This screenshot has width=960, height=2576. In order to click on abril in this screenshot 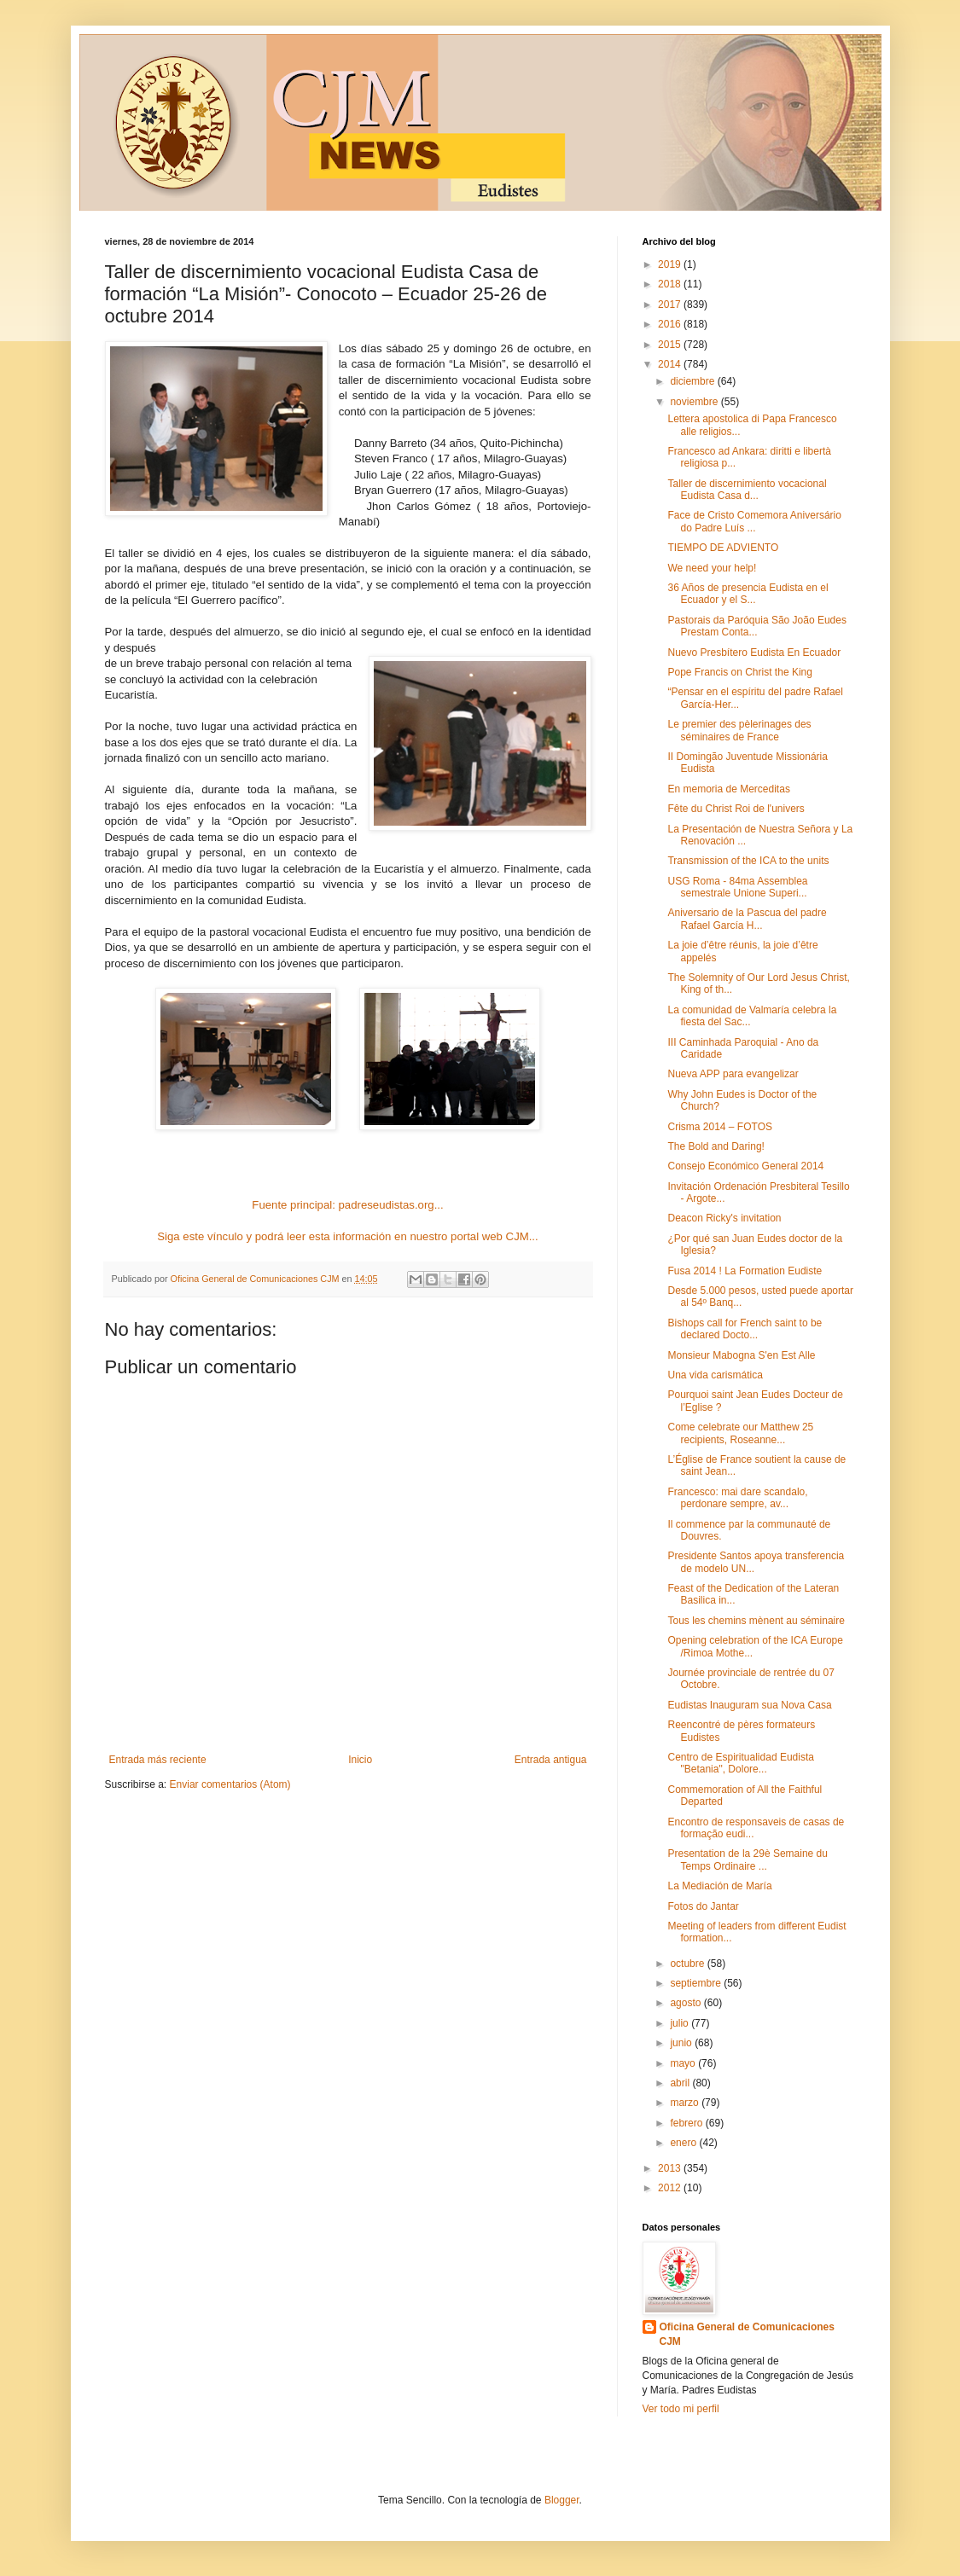, I will do `click(681, 2083)`.